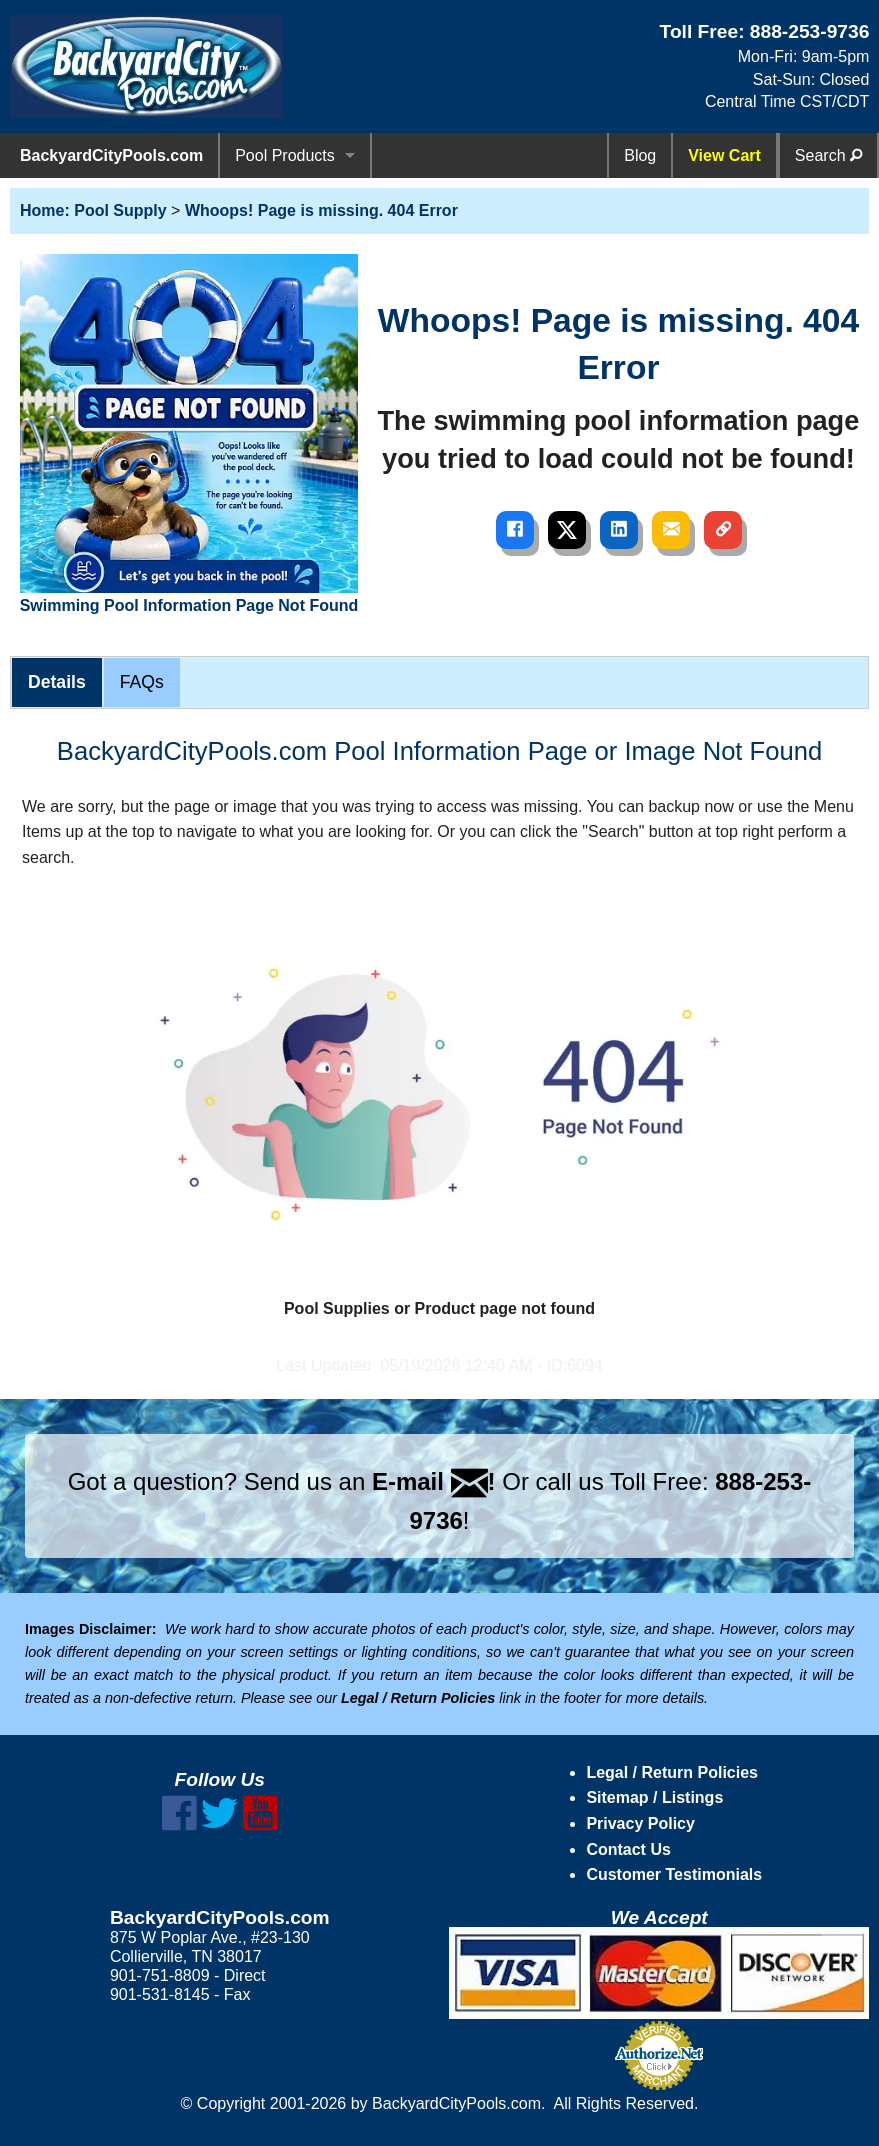  What do you see at coordinates (57, 682) in the screenshot?
I see `Details` at bounding box center [57, 682].